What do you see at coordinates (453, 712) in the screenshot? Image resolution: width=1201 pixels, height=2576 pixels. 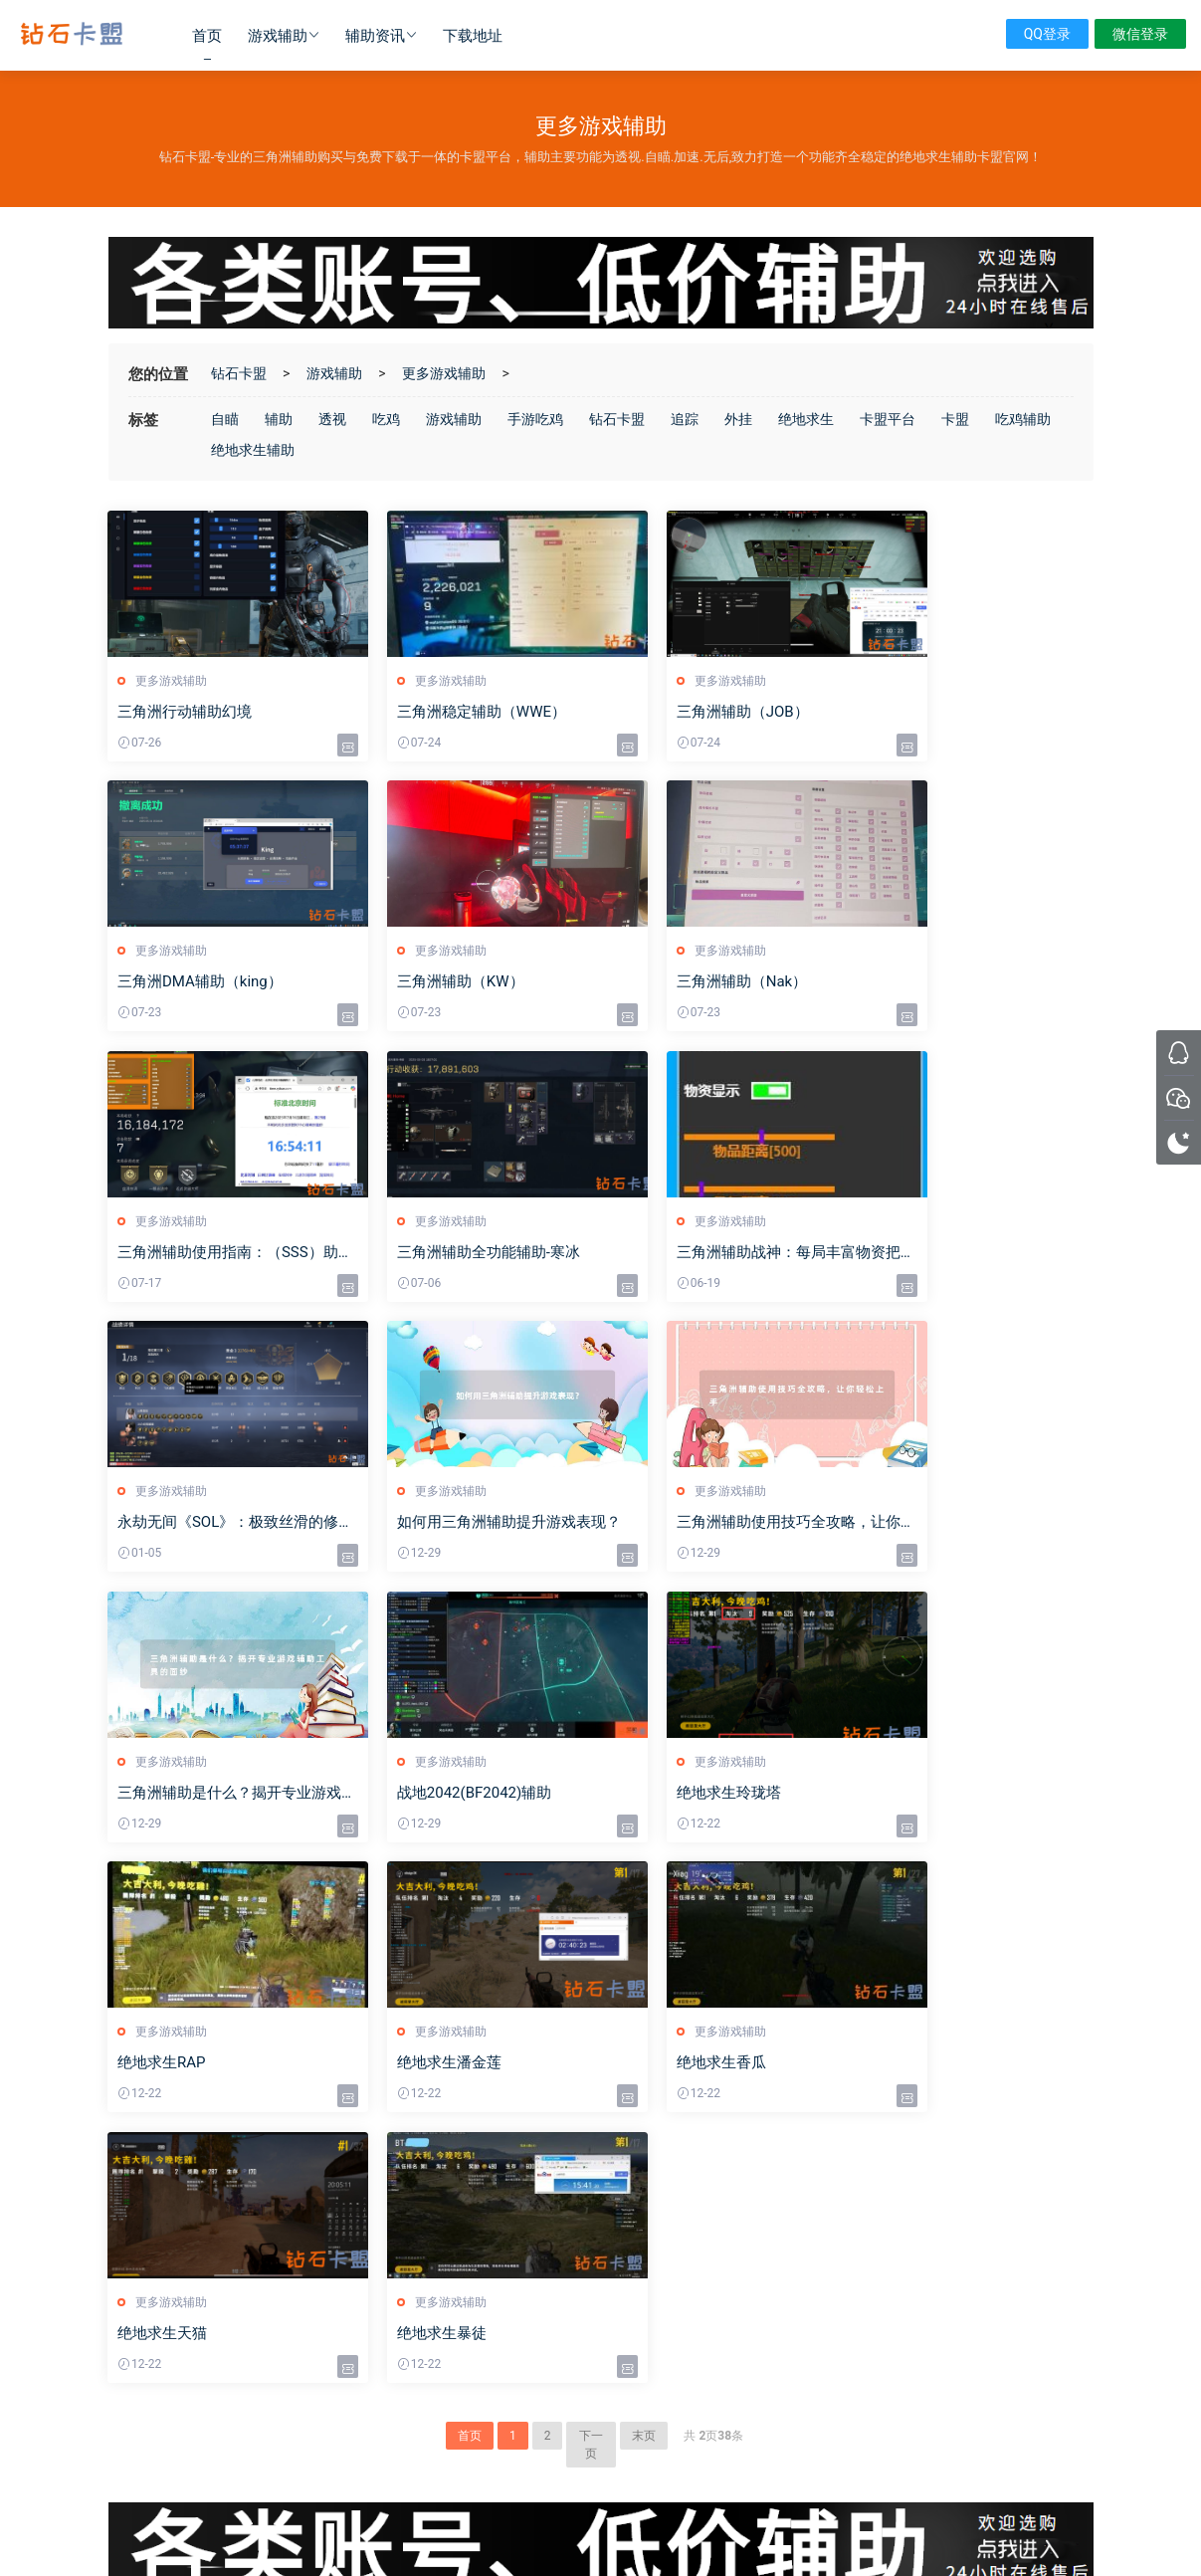 I see `三角洲稳定辅助（WWE）` at bounding box center [453, 712].